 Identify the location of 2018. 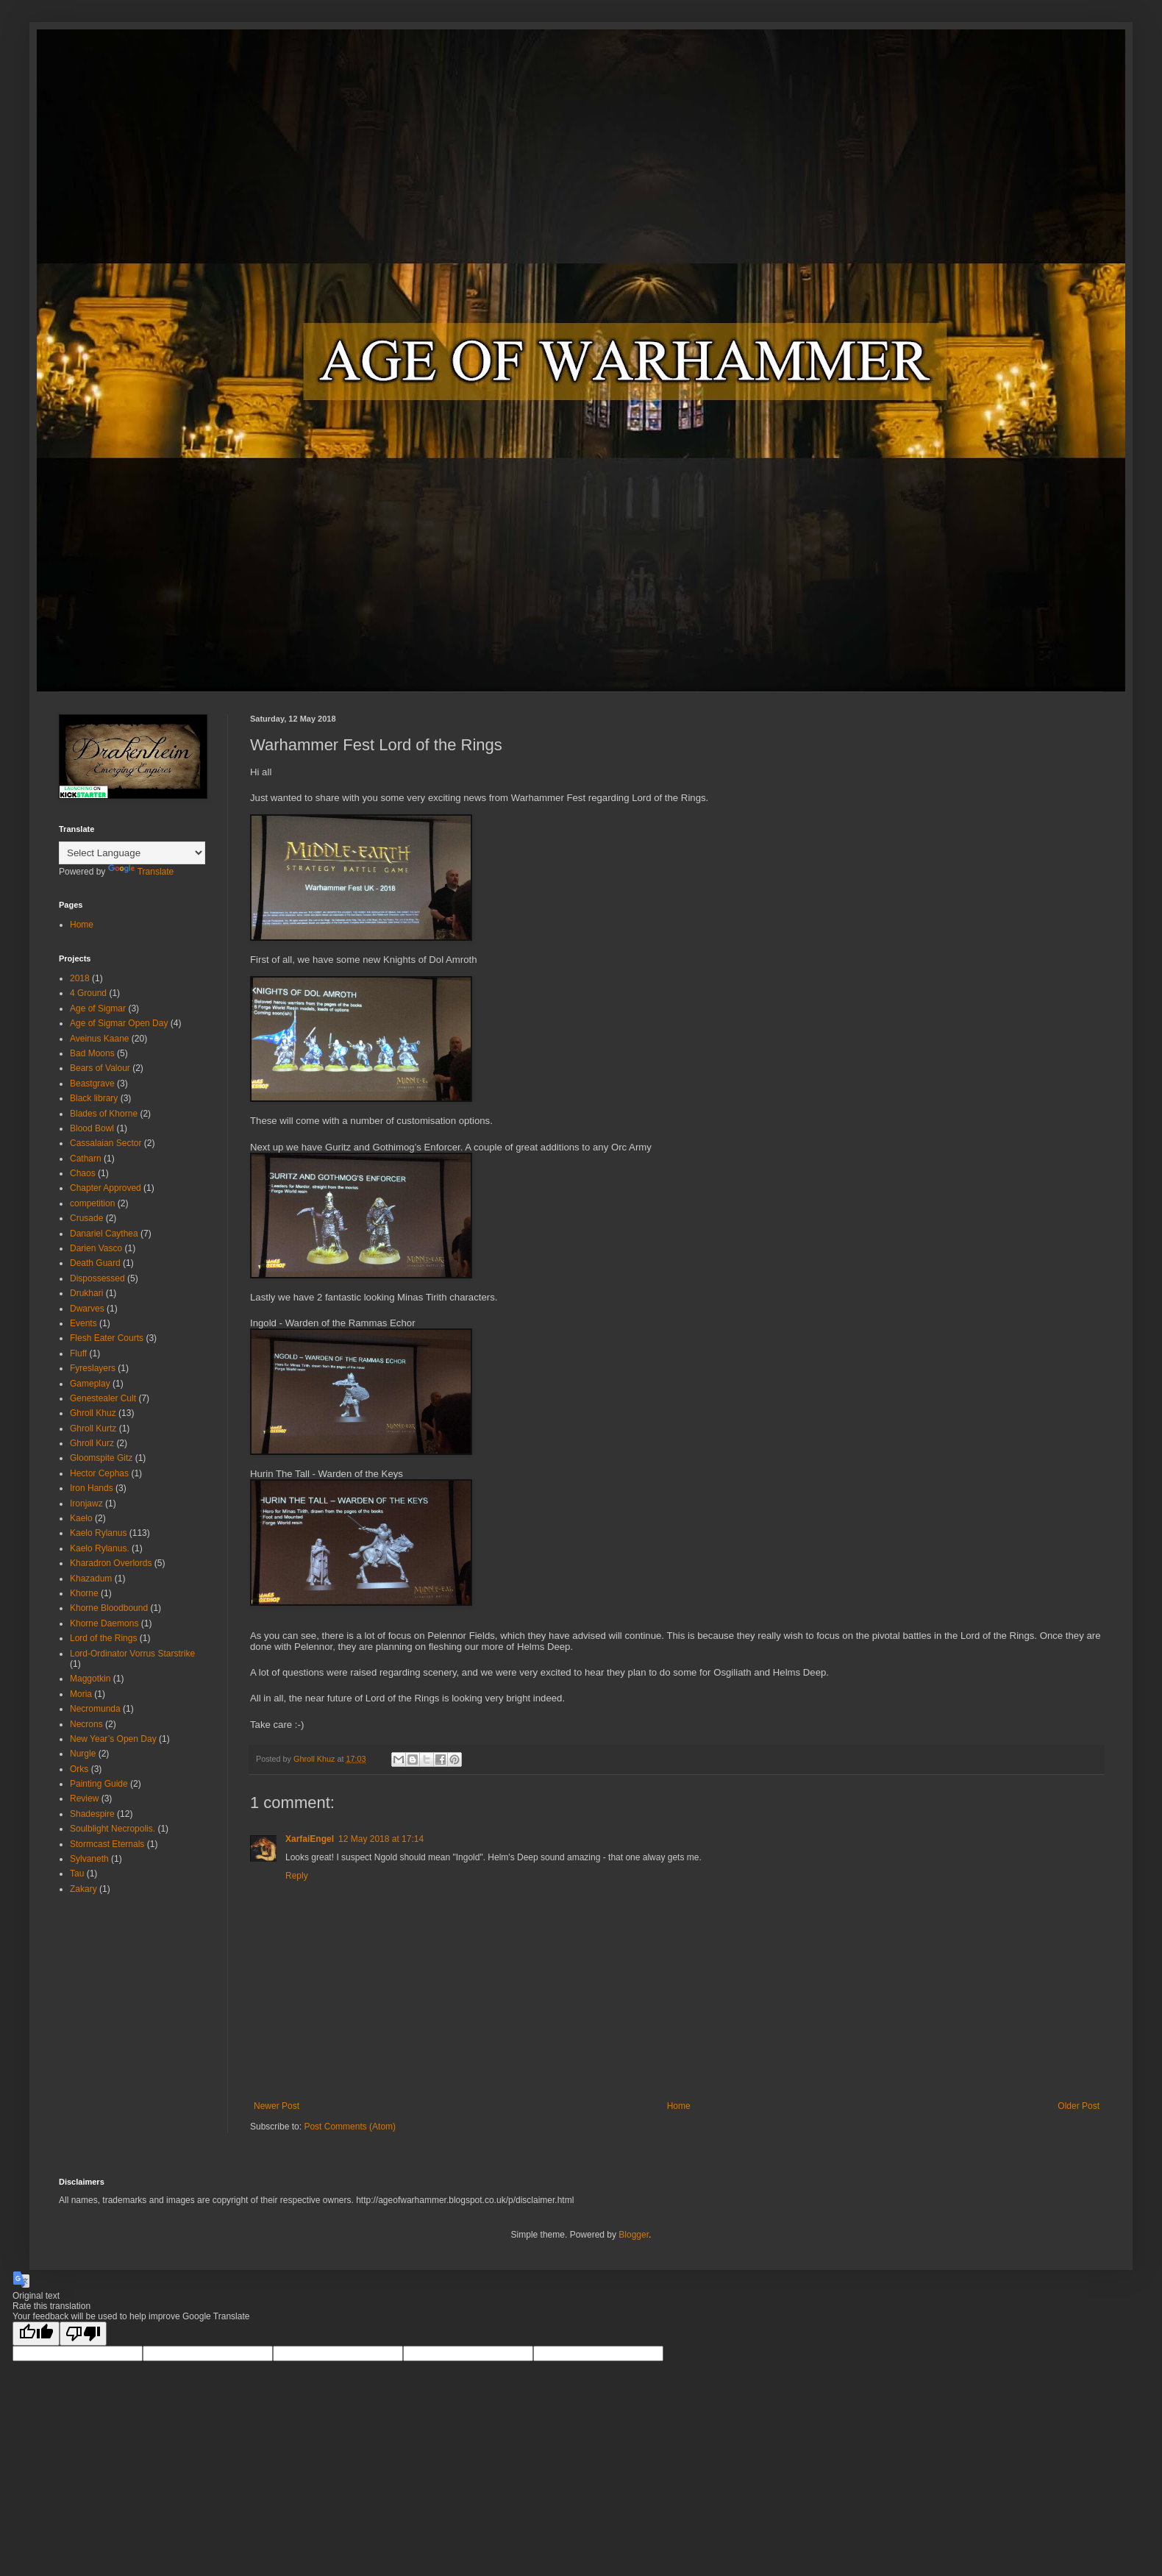
(80, 978).